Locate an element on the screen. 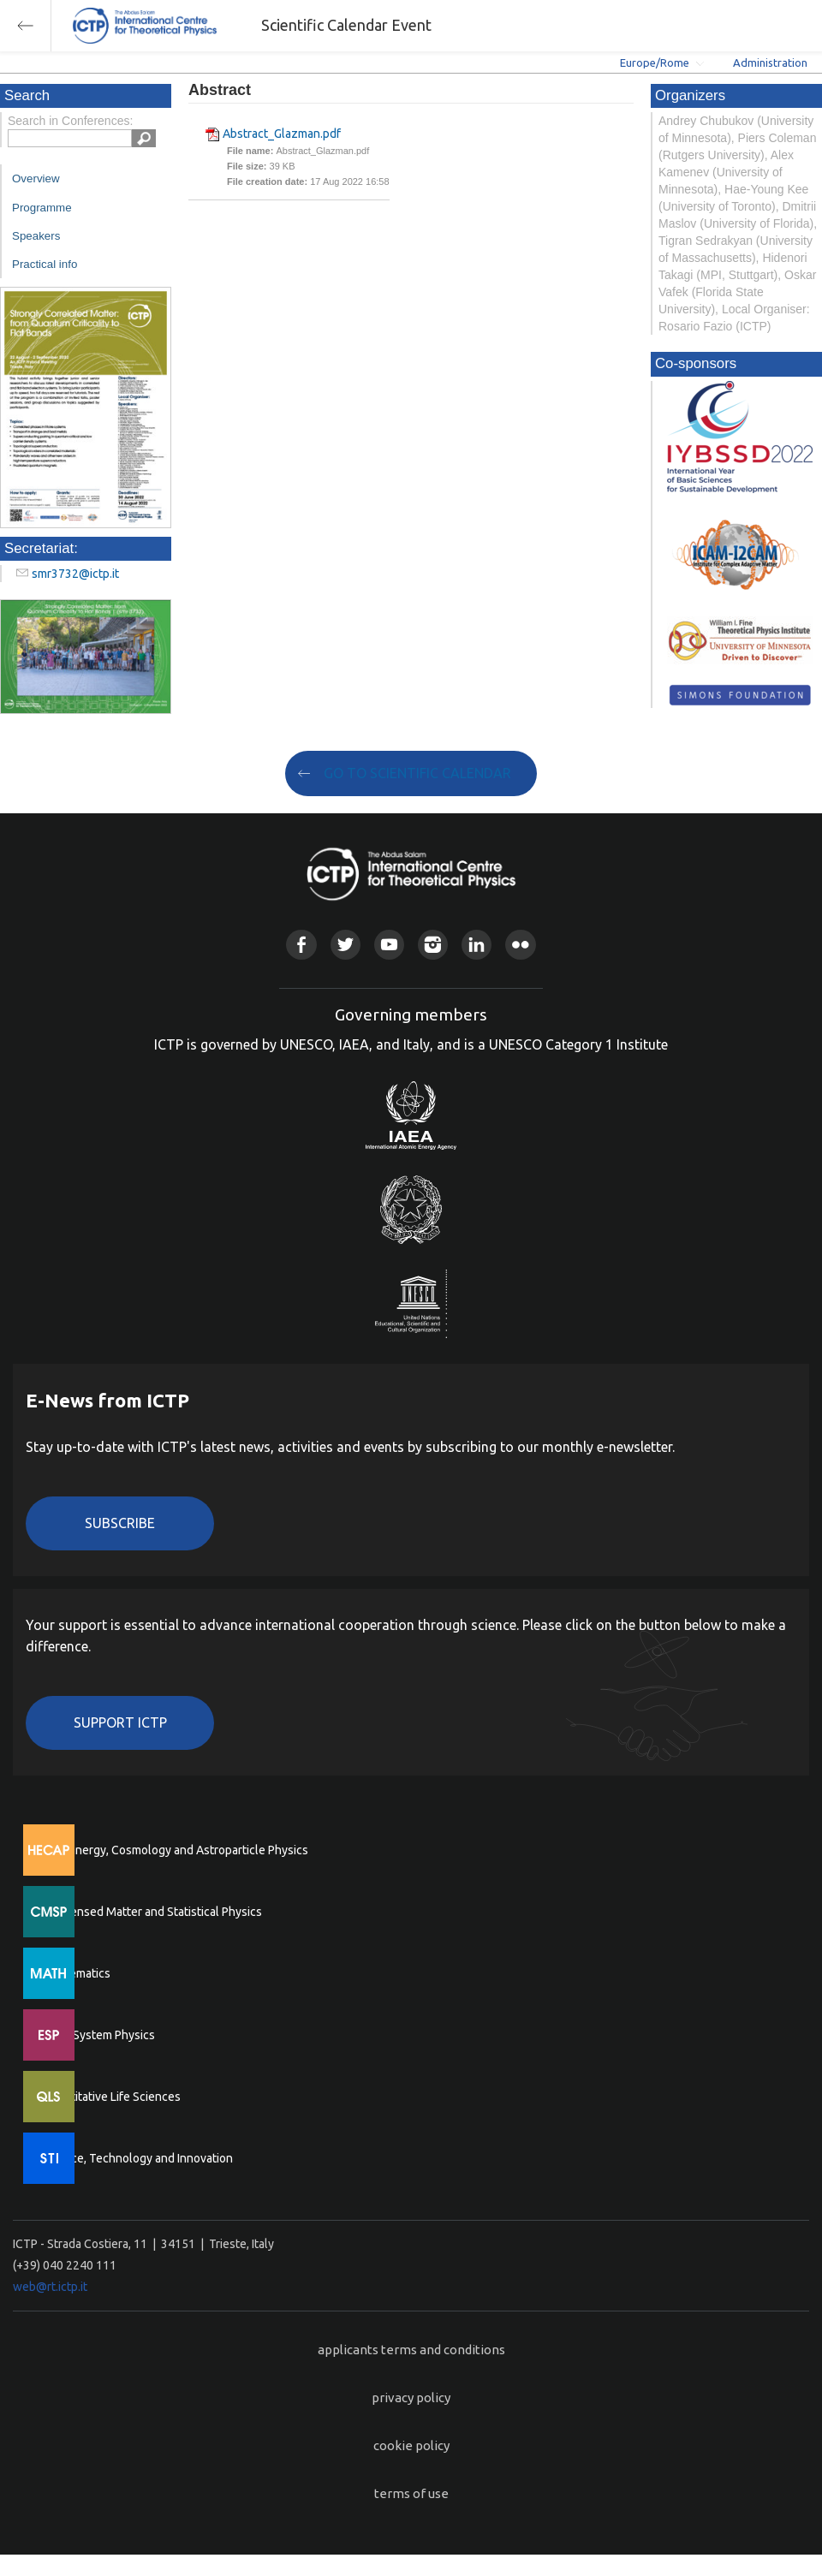  cookie policy is located at coordinates (411, 2445).